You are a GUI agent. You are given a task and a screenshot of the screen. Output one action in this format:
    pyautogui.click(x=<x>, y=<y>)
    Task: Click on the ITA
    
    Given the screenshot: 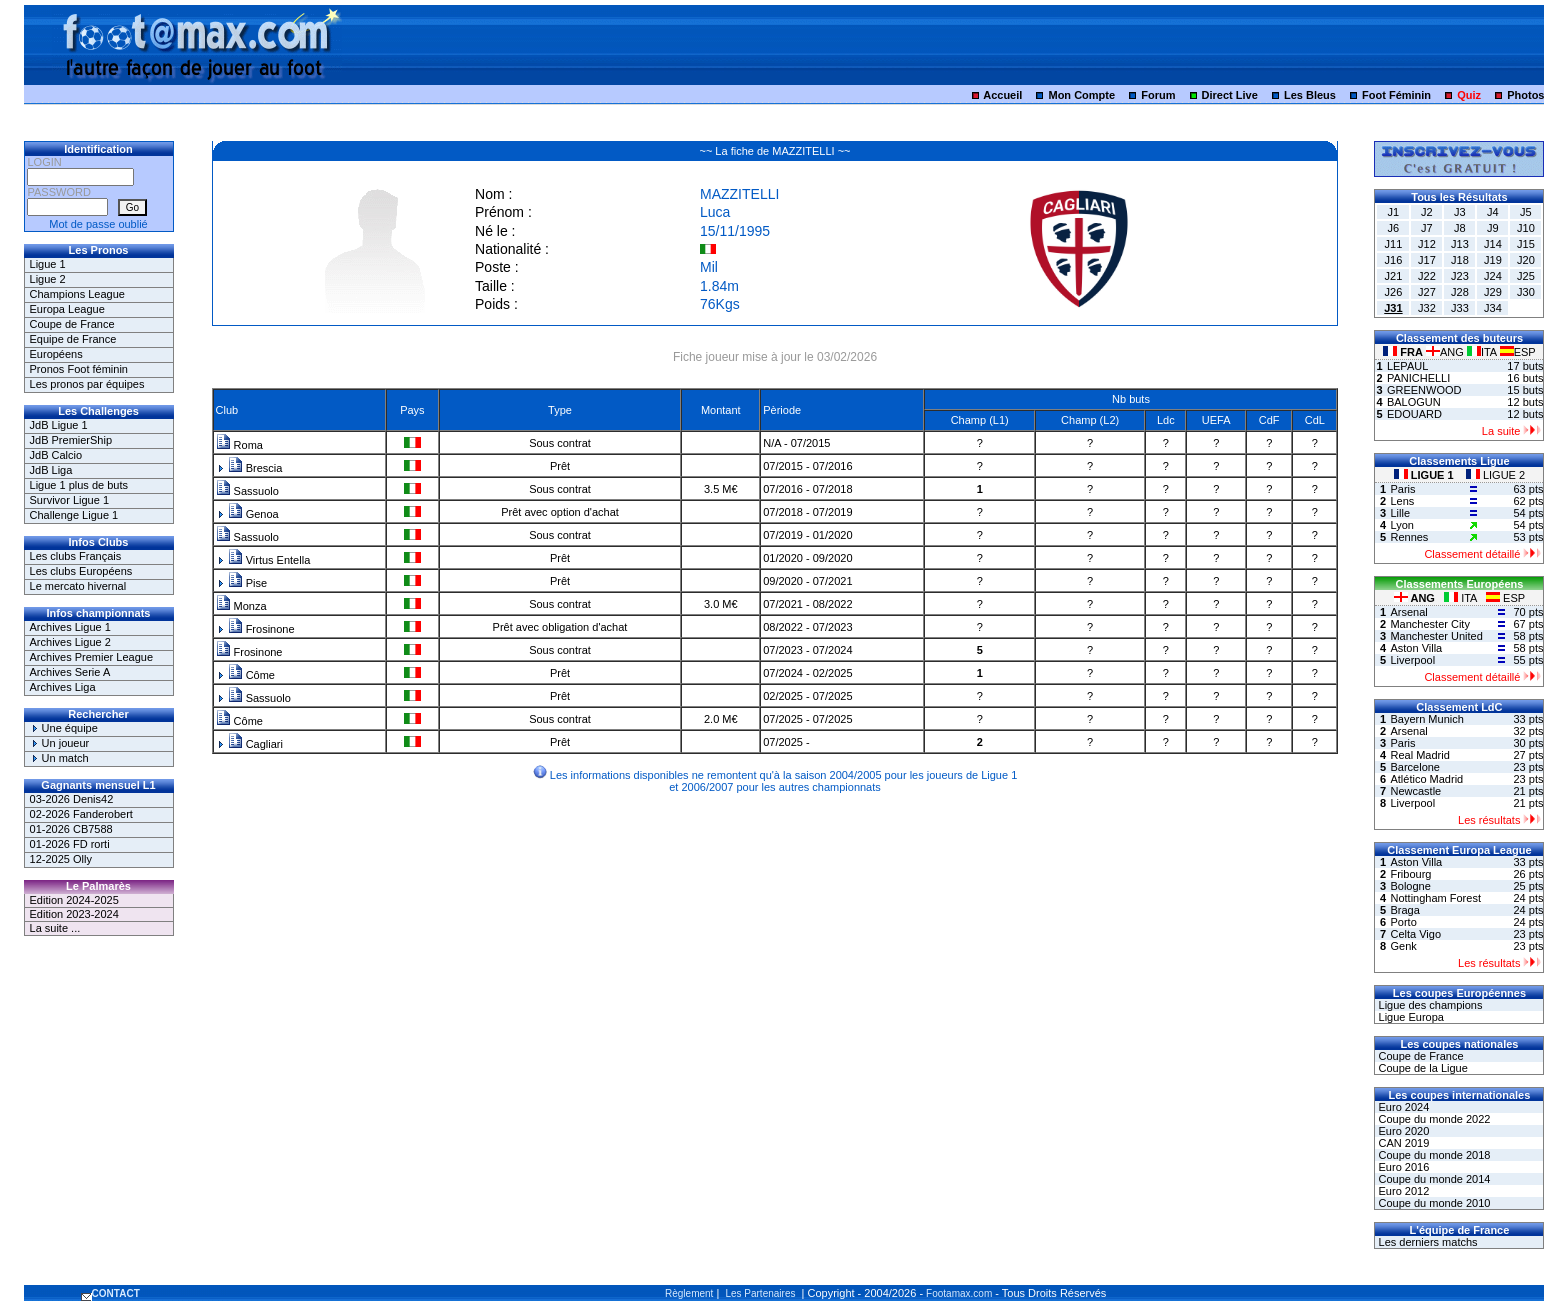 What is the action you would take?
    pyautogui.click(x=1483, y=352)
    